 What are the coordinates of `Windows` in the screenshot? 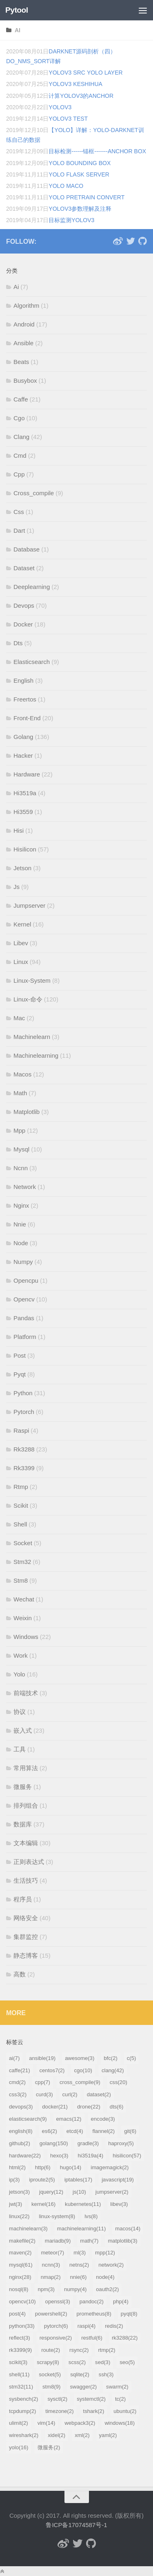 It's located at (25, 1637).